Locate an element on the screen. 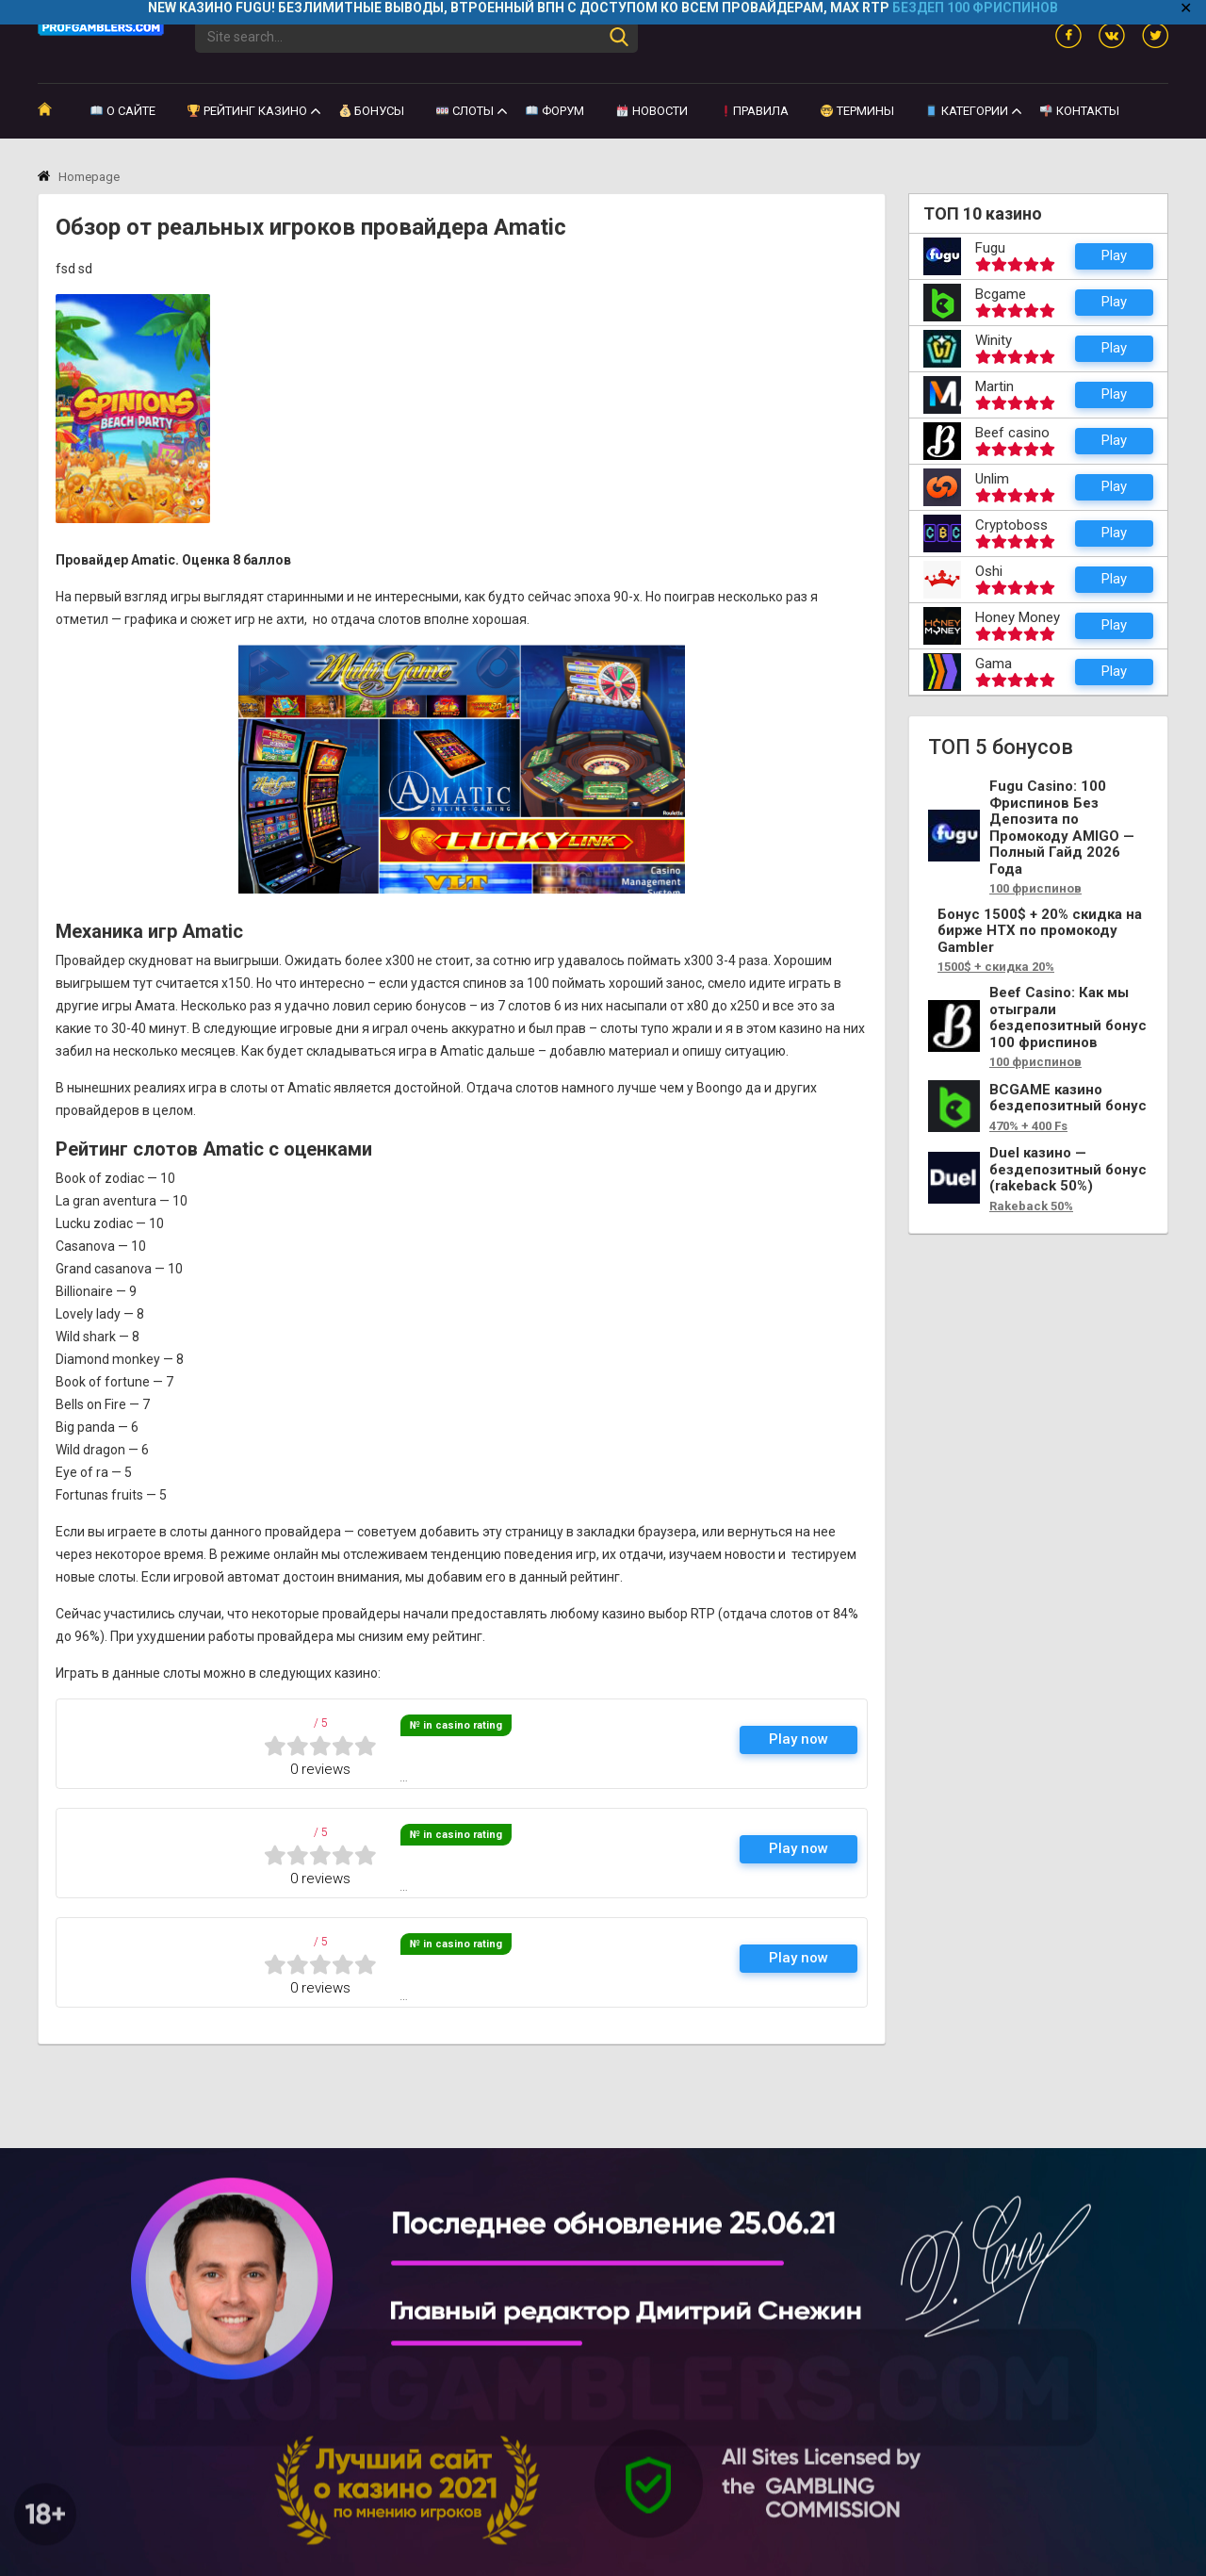  Бонус 1500$ + 20% скидка на бирже HTX по промокоду Gambler is located at coordinates (1039, 931).